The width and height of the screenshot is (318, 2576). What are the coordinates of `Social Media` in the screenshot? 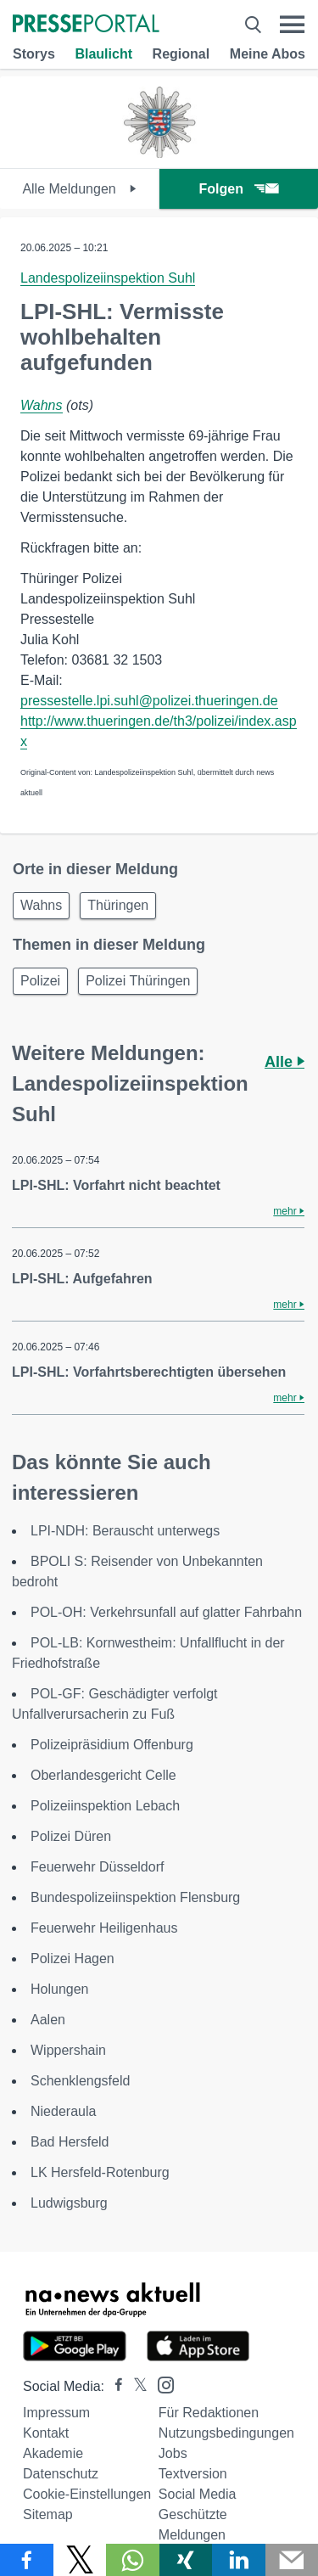 It's located at (198, 2494).